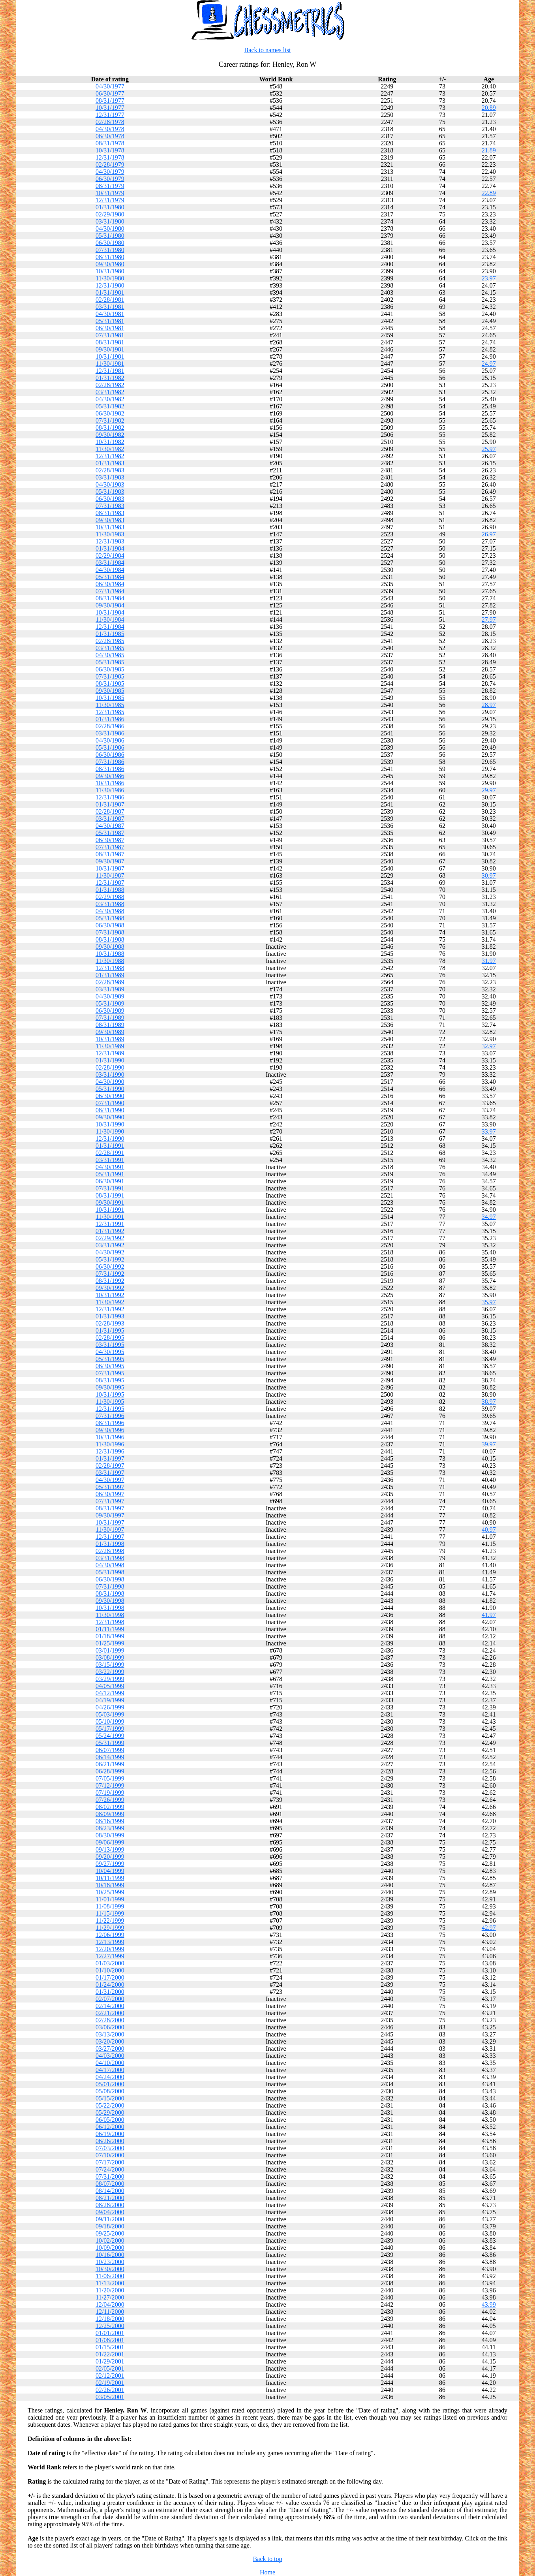  I want to click on 01/31/1985, so click(110, 633).